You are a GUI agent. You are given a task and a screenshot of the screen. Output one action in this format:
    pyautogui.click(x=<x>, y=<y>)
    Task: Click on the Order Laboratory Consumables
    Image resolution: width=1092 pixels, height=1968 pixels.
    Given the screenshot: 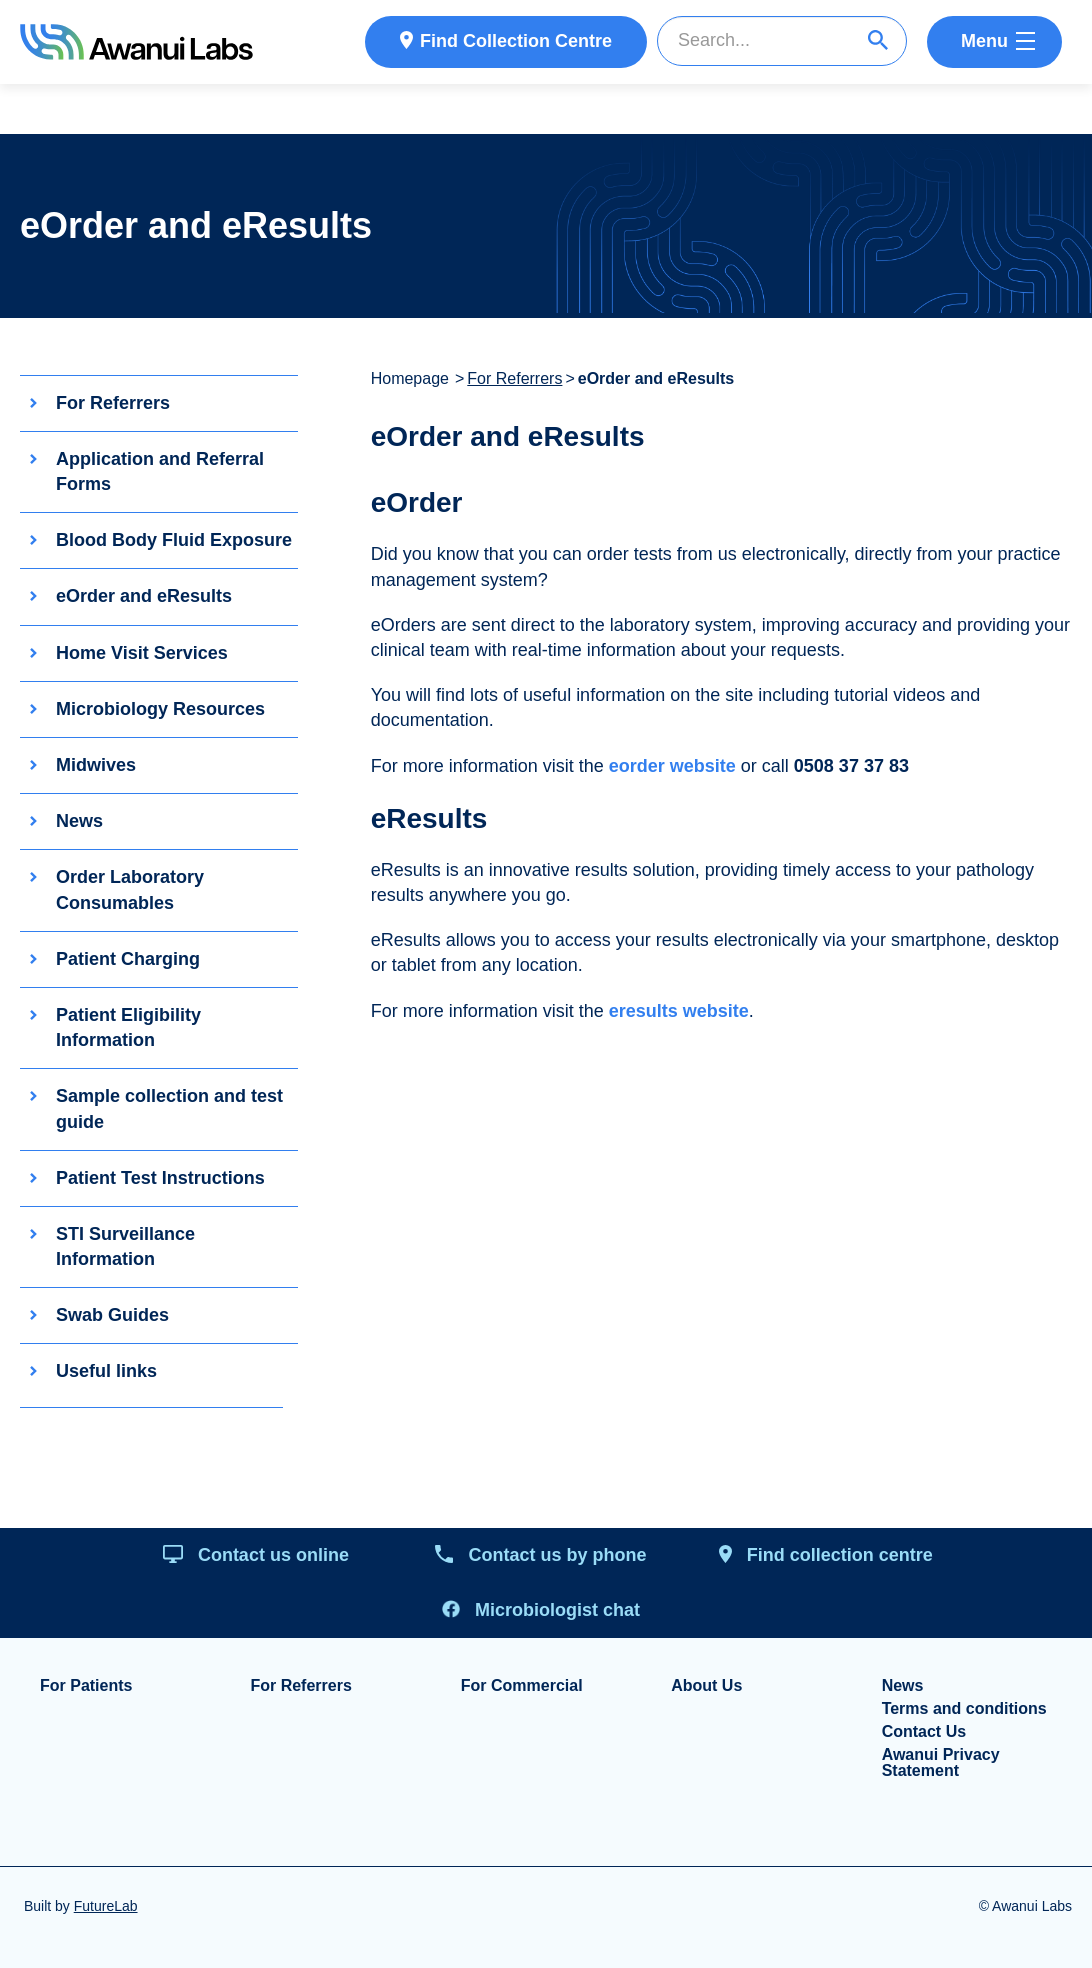 What is the action you would take?
    pyautogui.click(x=130, y=890)
    